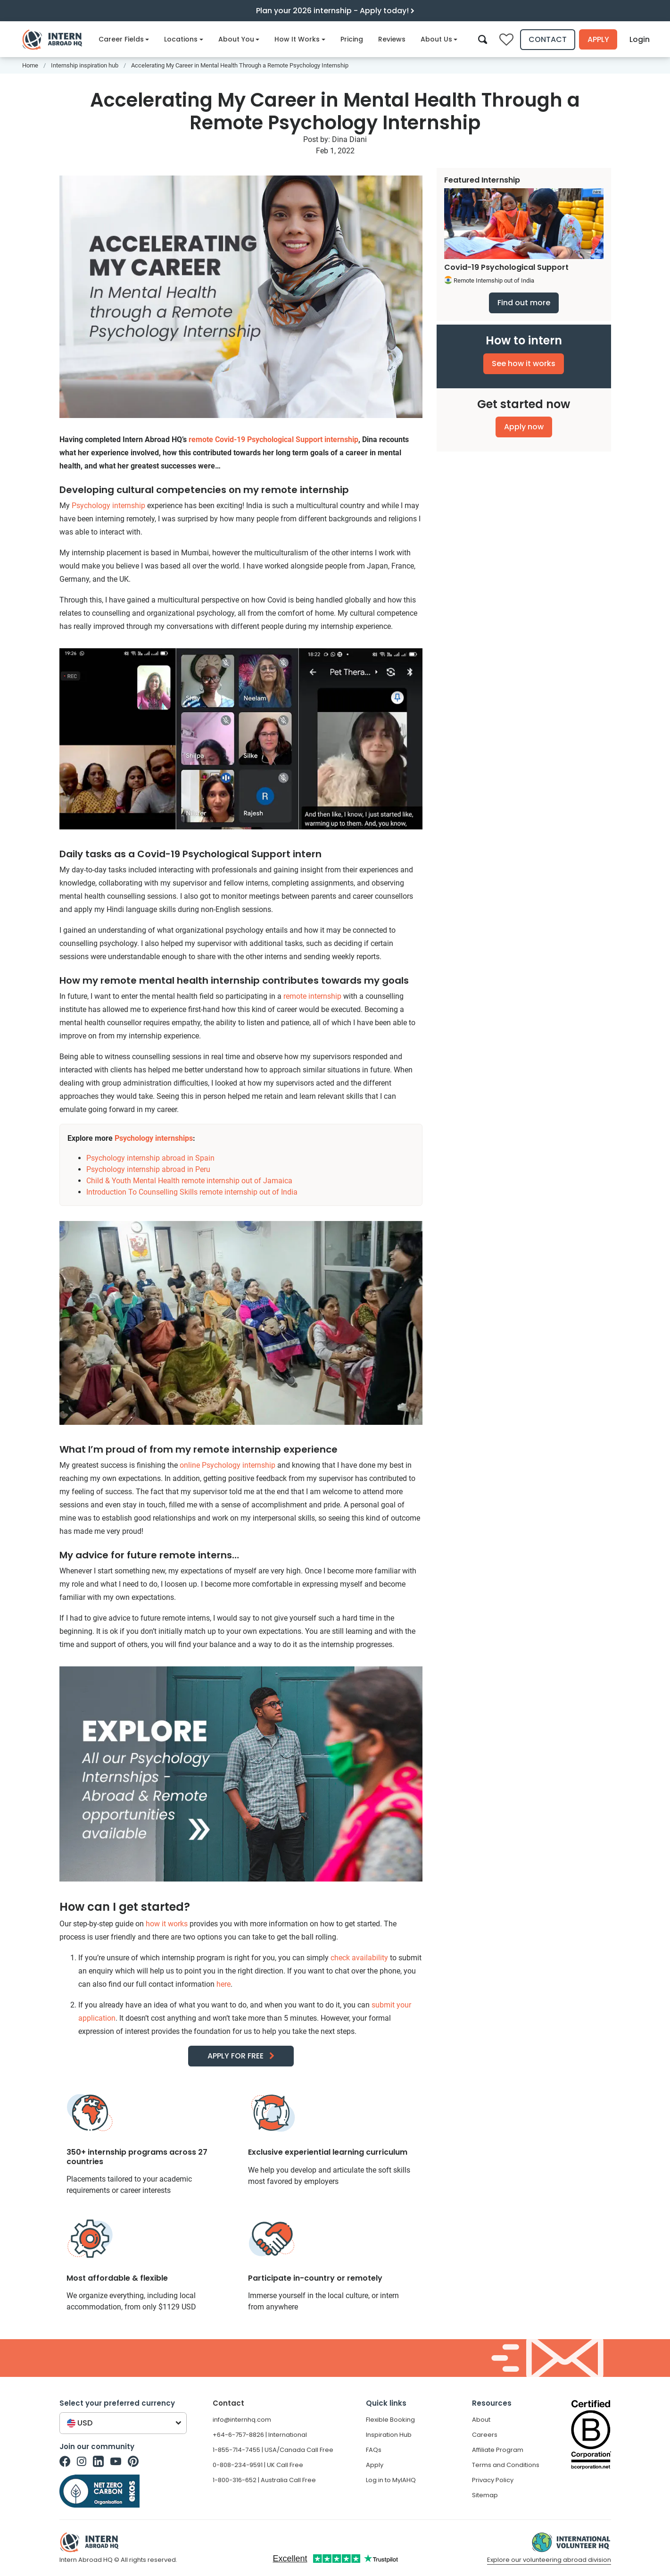  What do you see at coordinates (373, 2449) in the screenshot?
I see `FAQs` at bounding box center [373, 2449].